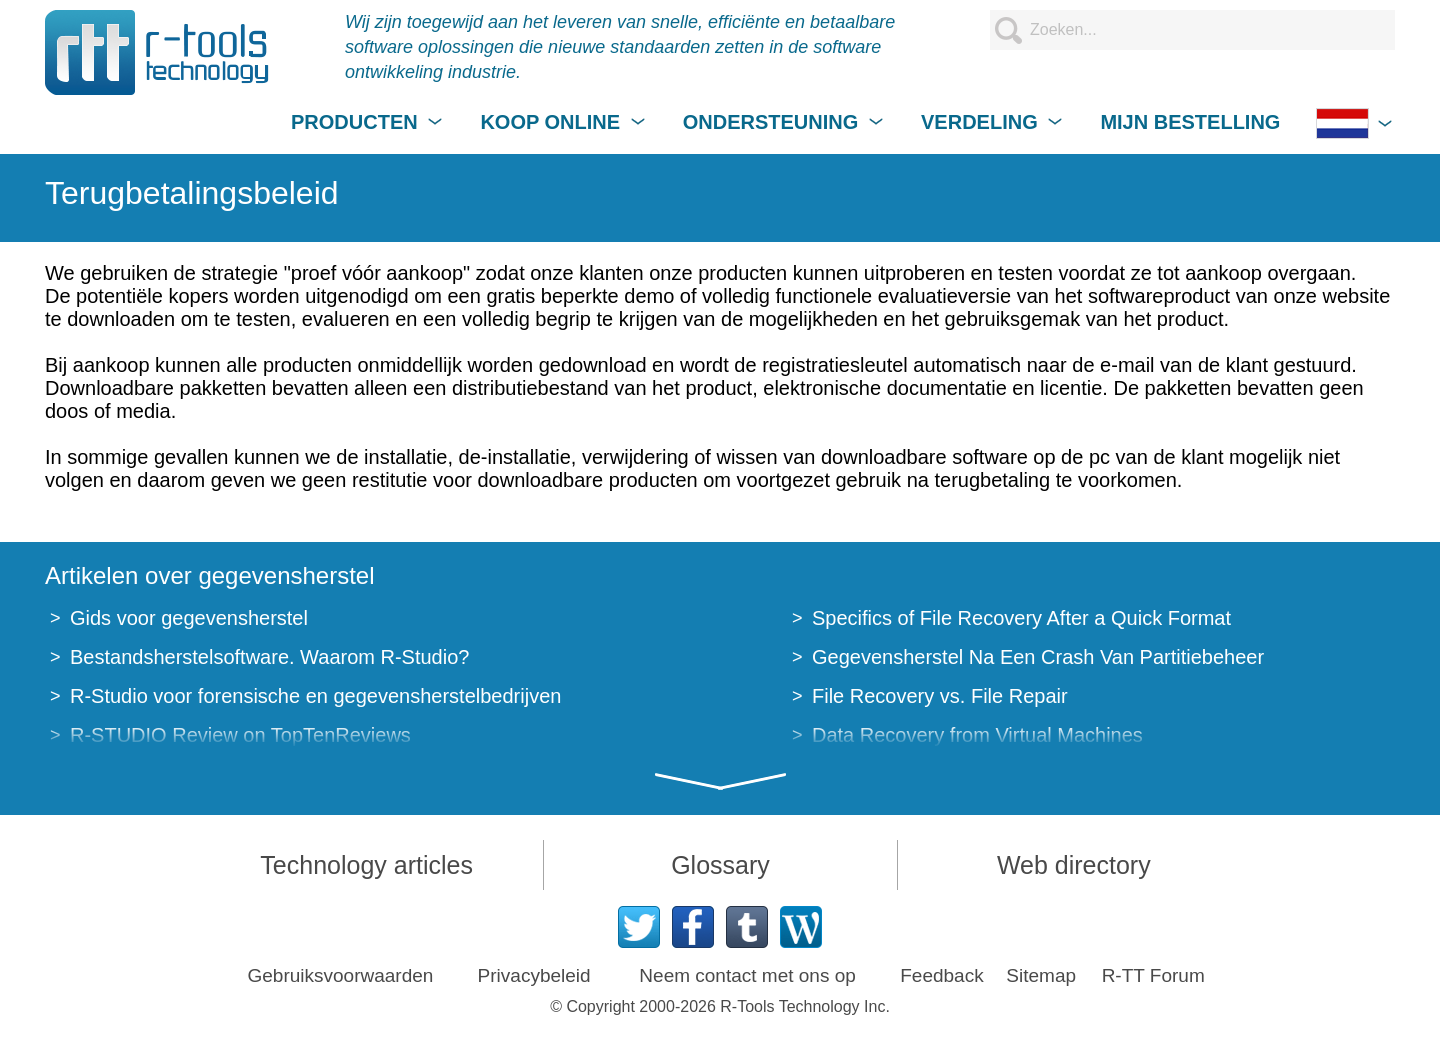 This screenshot has width=1440, height=1041. What do you see at coordinates (534, 975) in the screenshot?
I see `Privacybeleid` at bounding box center [534, 975].